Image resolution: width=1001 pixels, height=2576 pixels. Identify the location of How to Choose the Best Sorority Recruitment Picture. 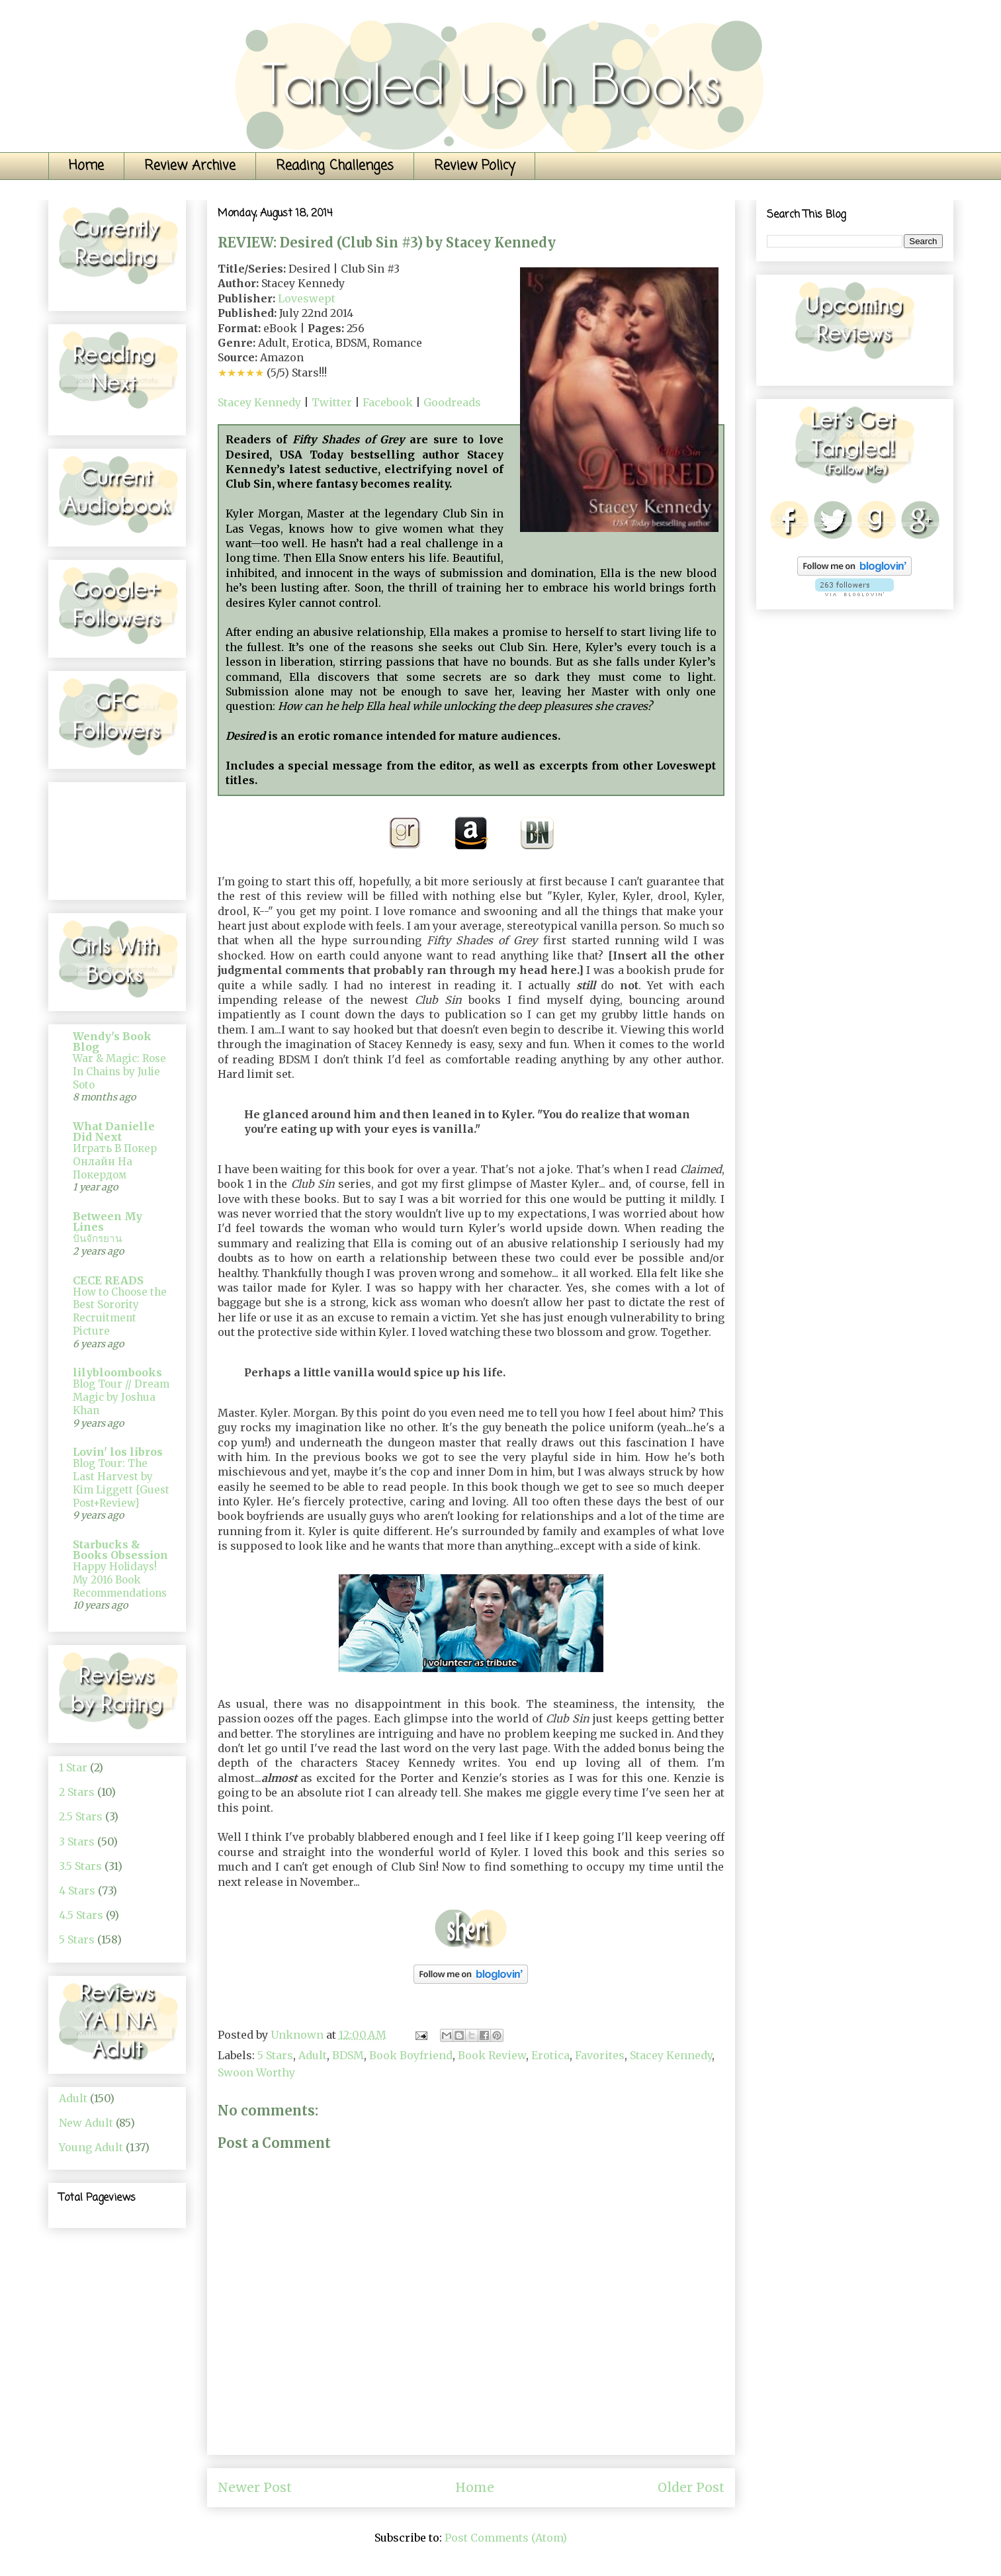
(120, 1311).